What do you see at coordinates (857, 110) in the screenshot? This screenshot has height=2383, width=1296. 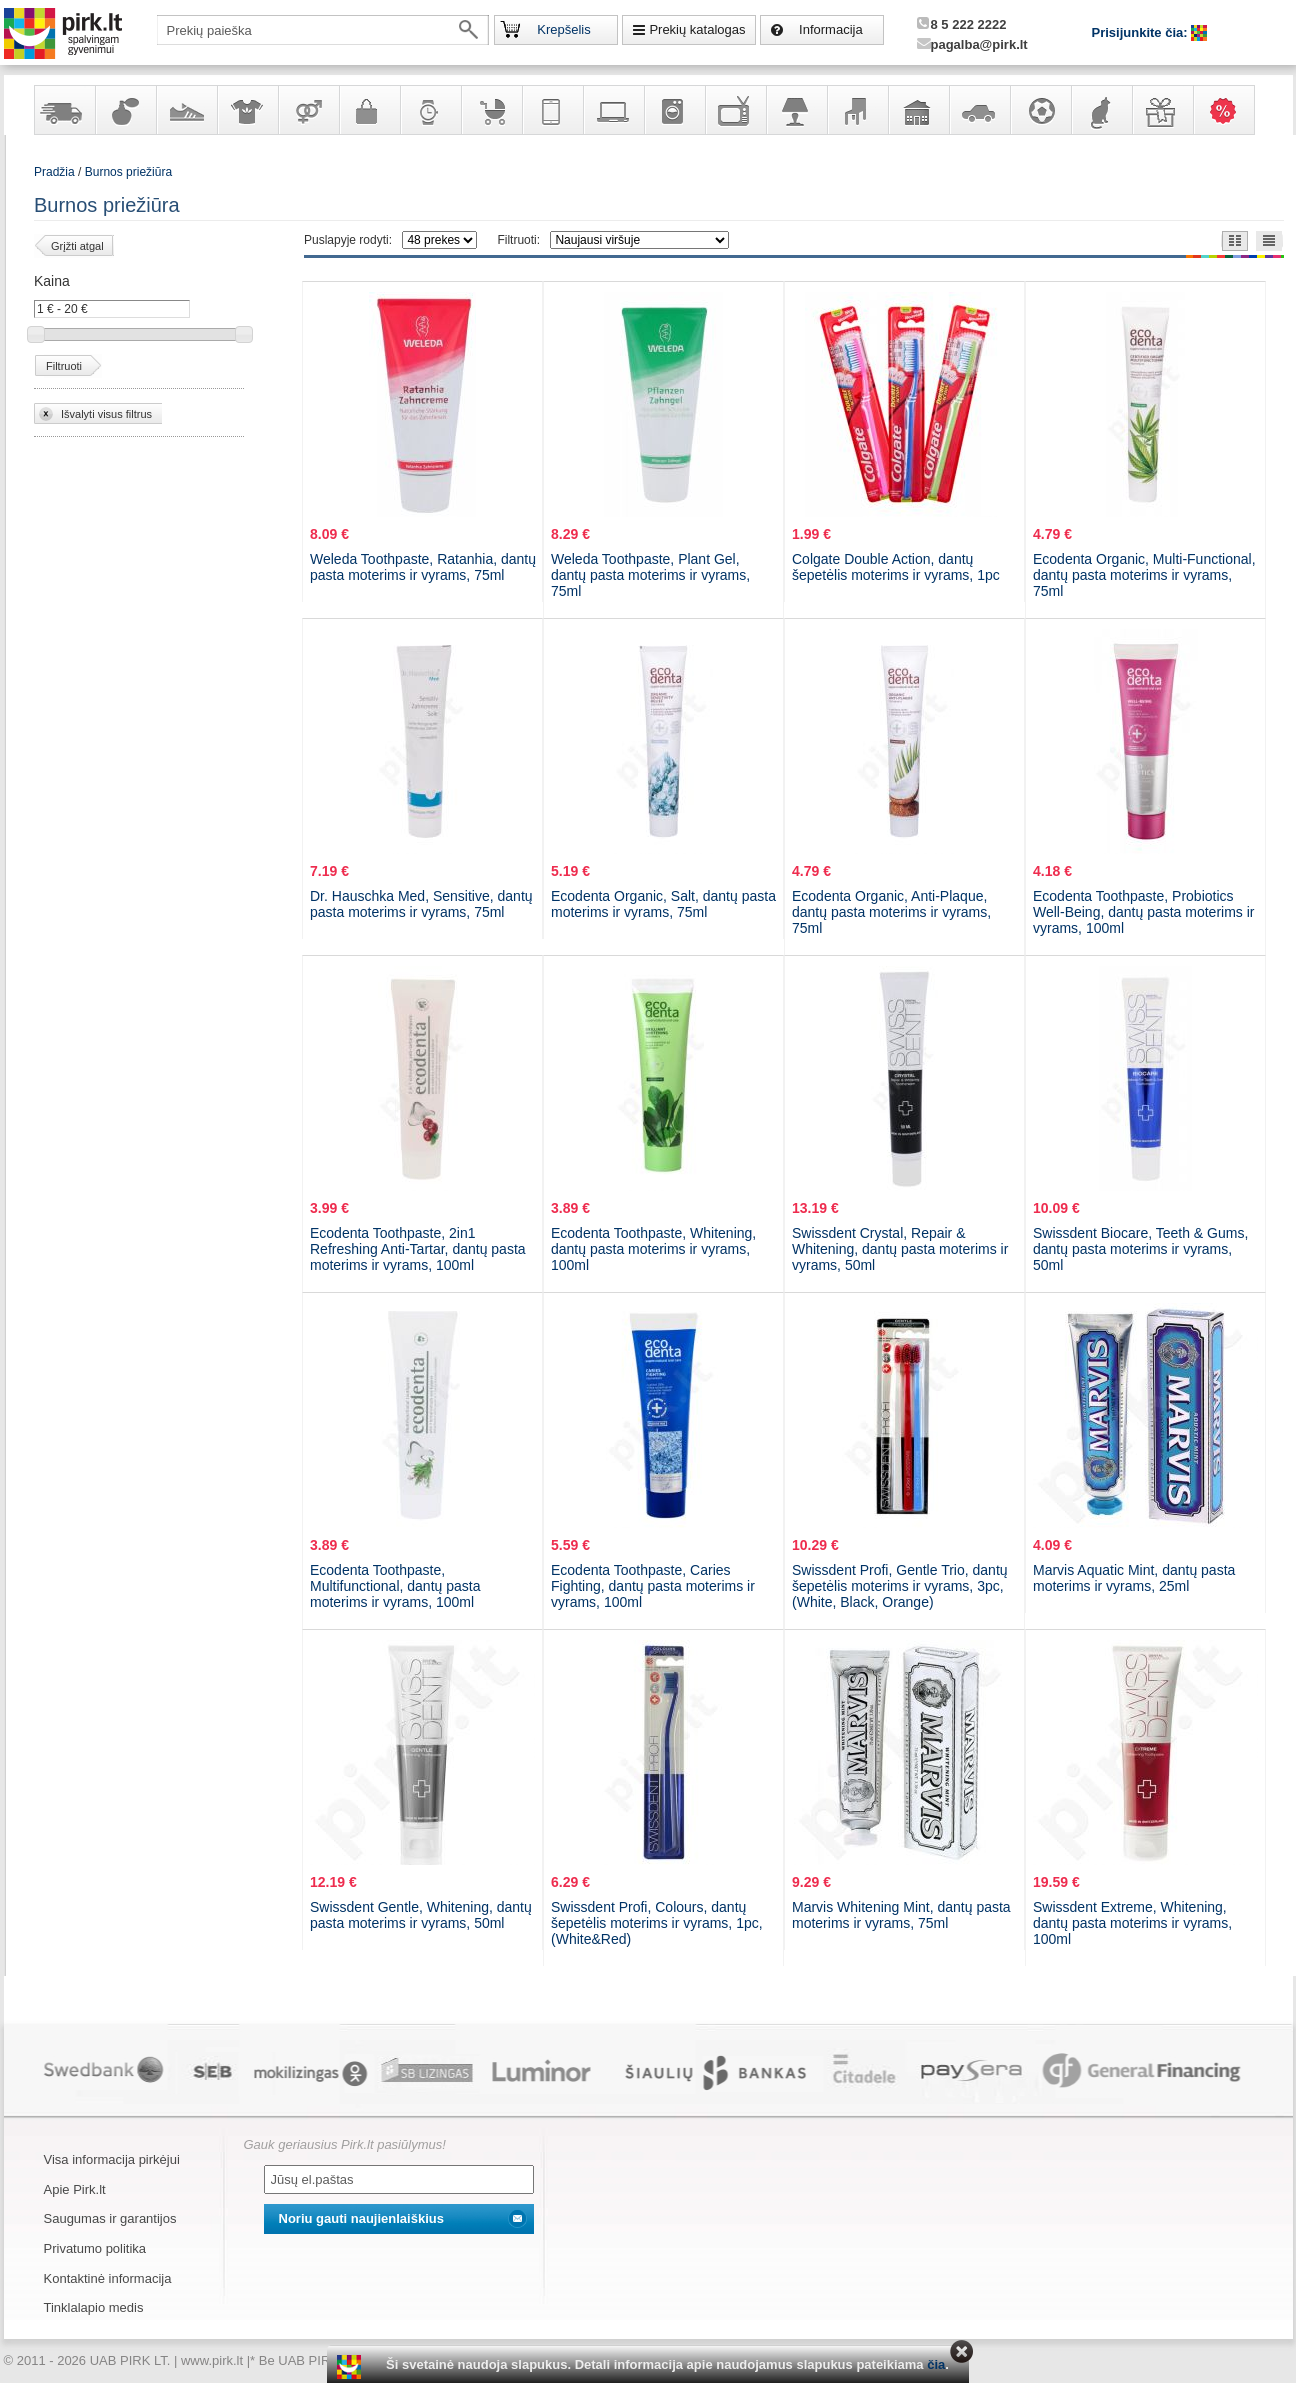 I see `Baldai, interjero elementai` at bounding box center [857, 110].